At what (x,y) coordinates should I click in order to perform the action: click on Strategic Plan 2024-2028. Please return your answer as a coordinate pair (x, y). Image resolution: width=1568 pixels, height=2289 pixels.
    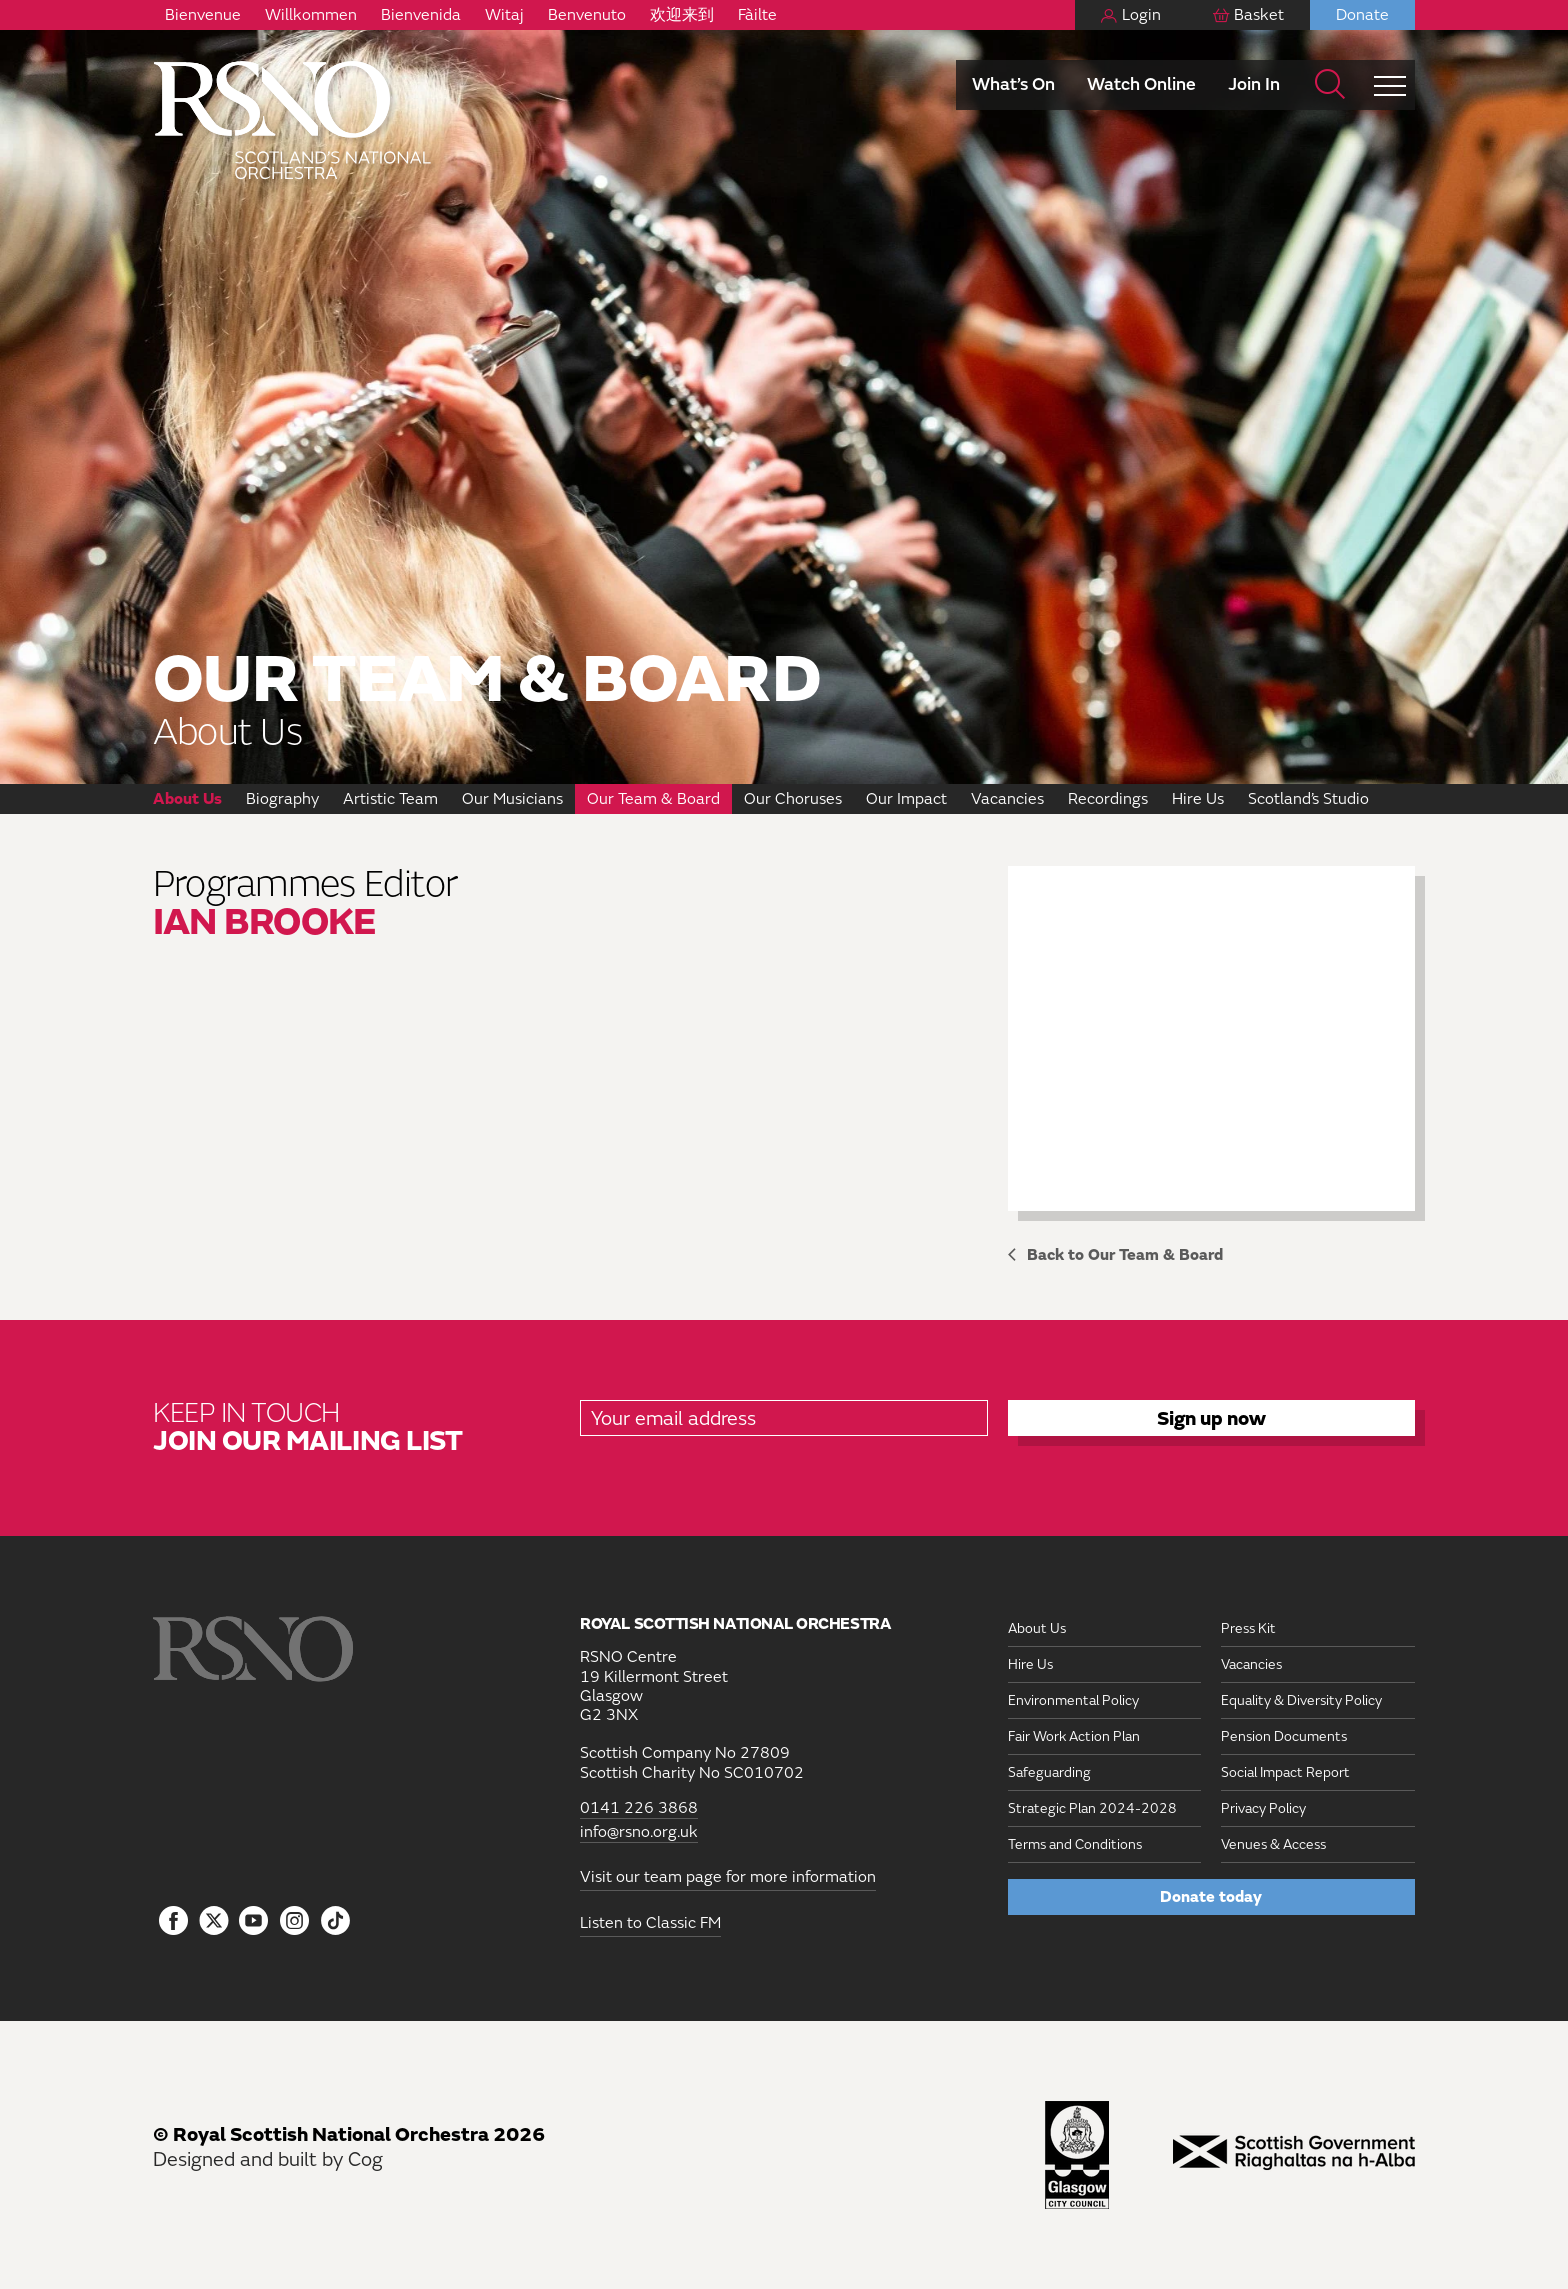
    Looking at the image, I should click on (1092, 1808).